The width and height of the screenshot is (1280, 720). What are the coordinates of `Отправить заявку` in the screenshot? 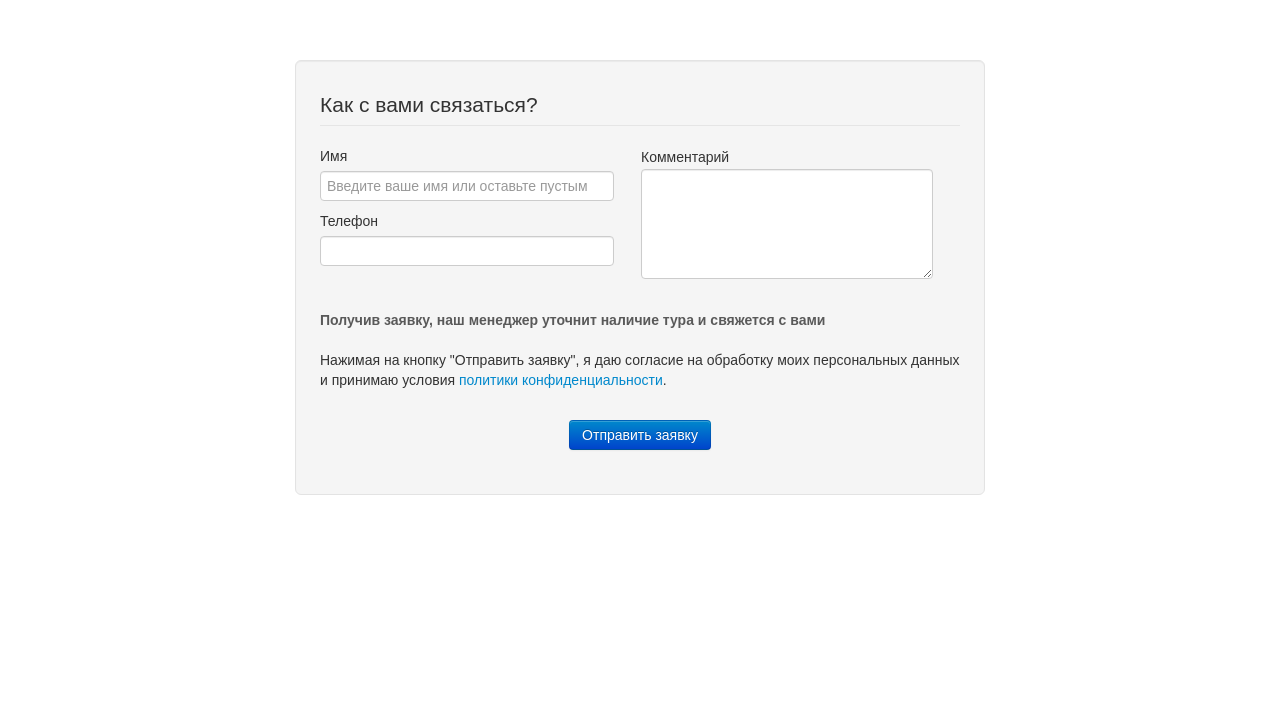 It's located at (640, 435).